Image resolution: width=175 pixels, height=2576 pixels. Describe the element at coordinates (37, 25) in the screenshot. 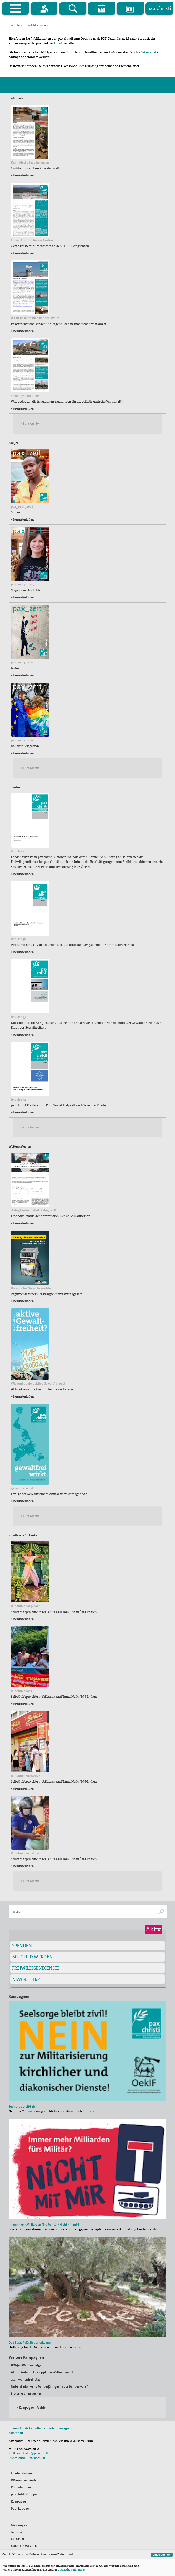

I see `Publikationen` at that location.